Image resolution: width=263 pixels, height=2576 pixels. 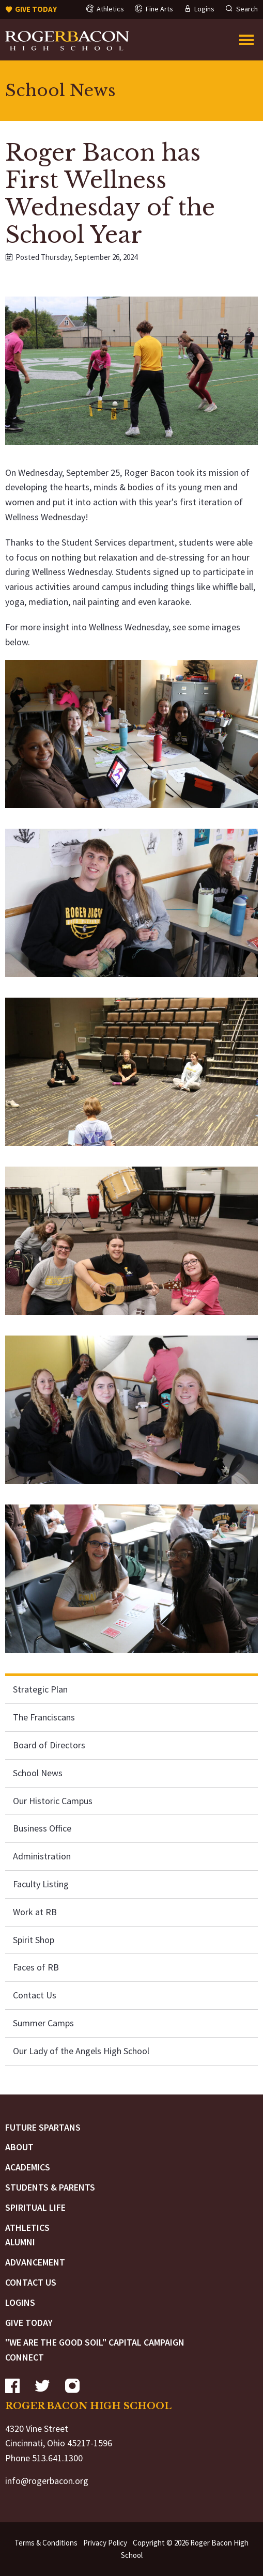 What do you see at coordinates (43, 2127) in the screenshot?
I see `Future Spartans` at bounding box center [43, 2127].